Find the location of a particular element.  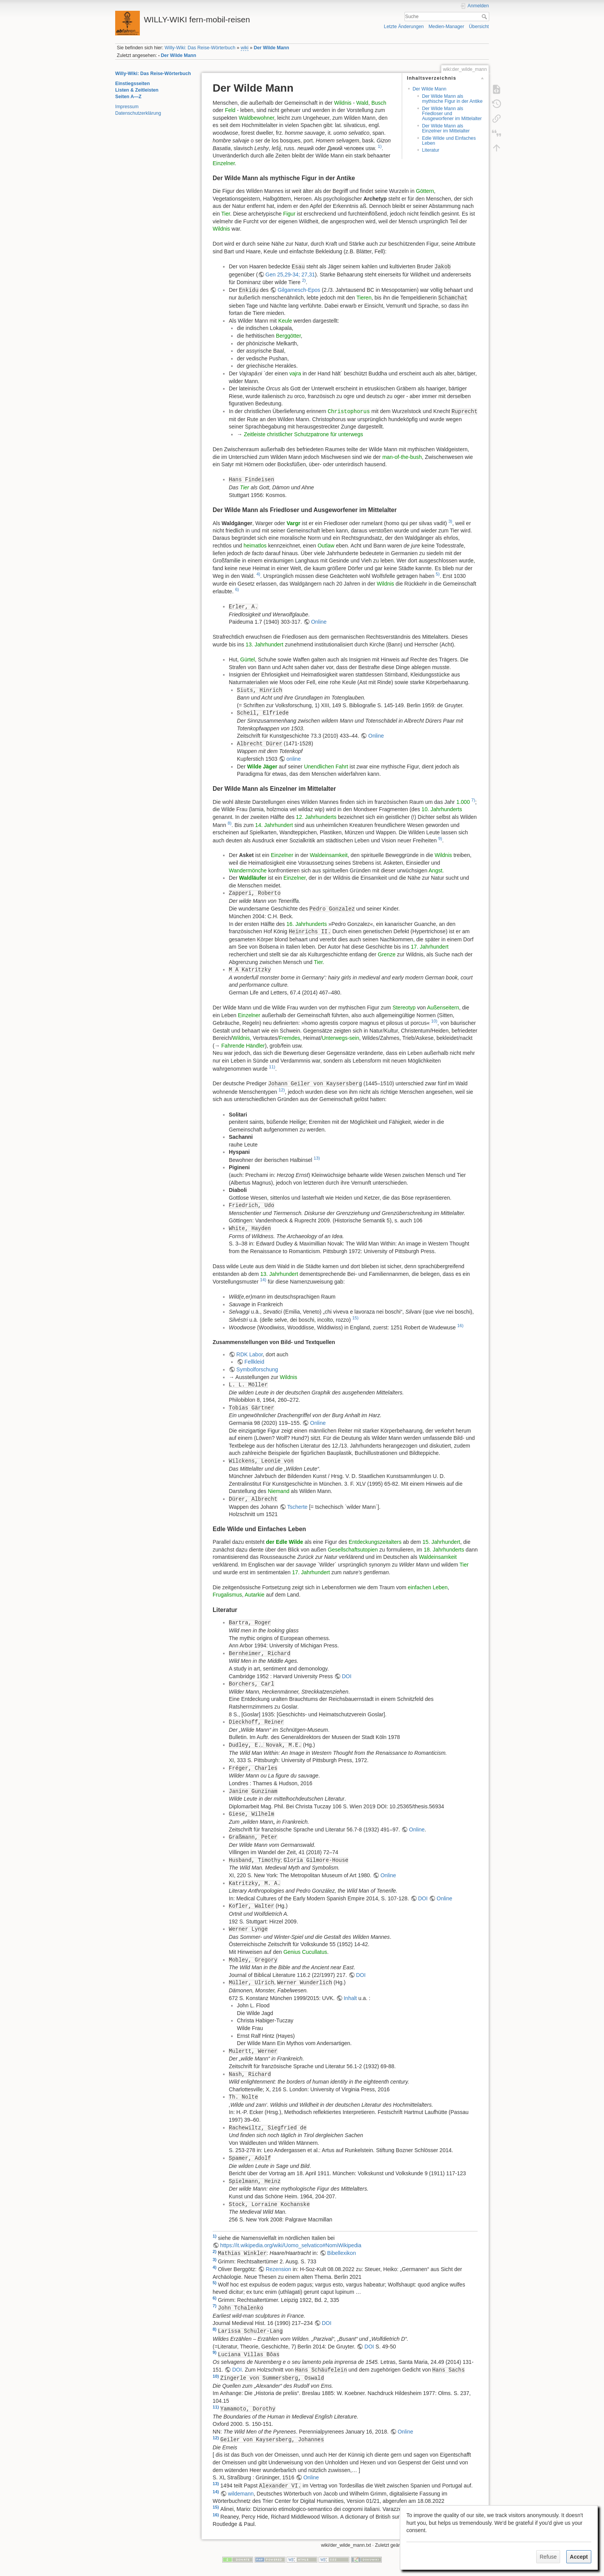

14. Jahrhundert is located at coordinates (274, 825).